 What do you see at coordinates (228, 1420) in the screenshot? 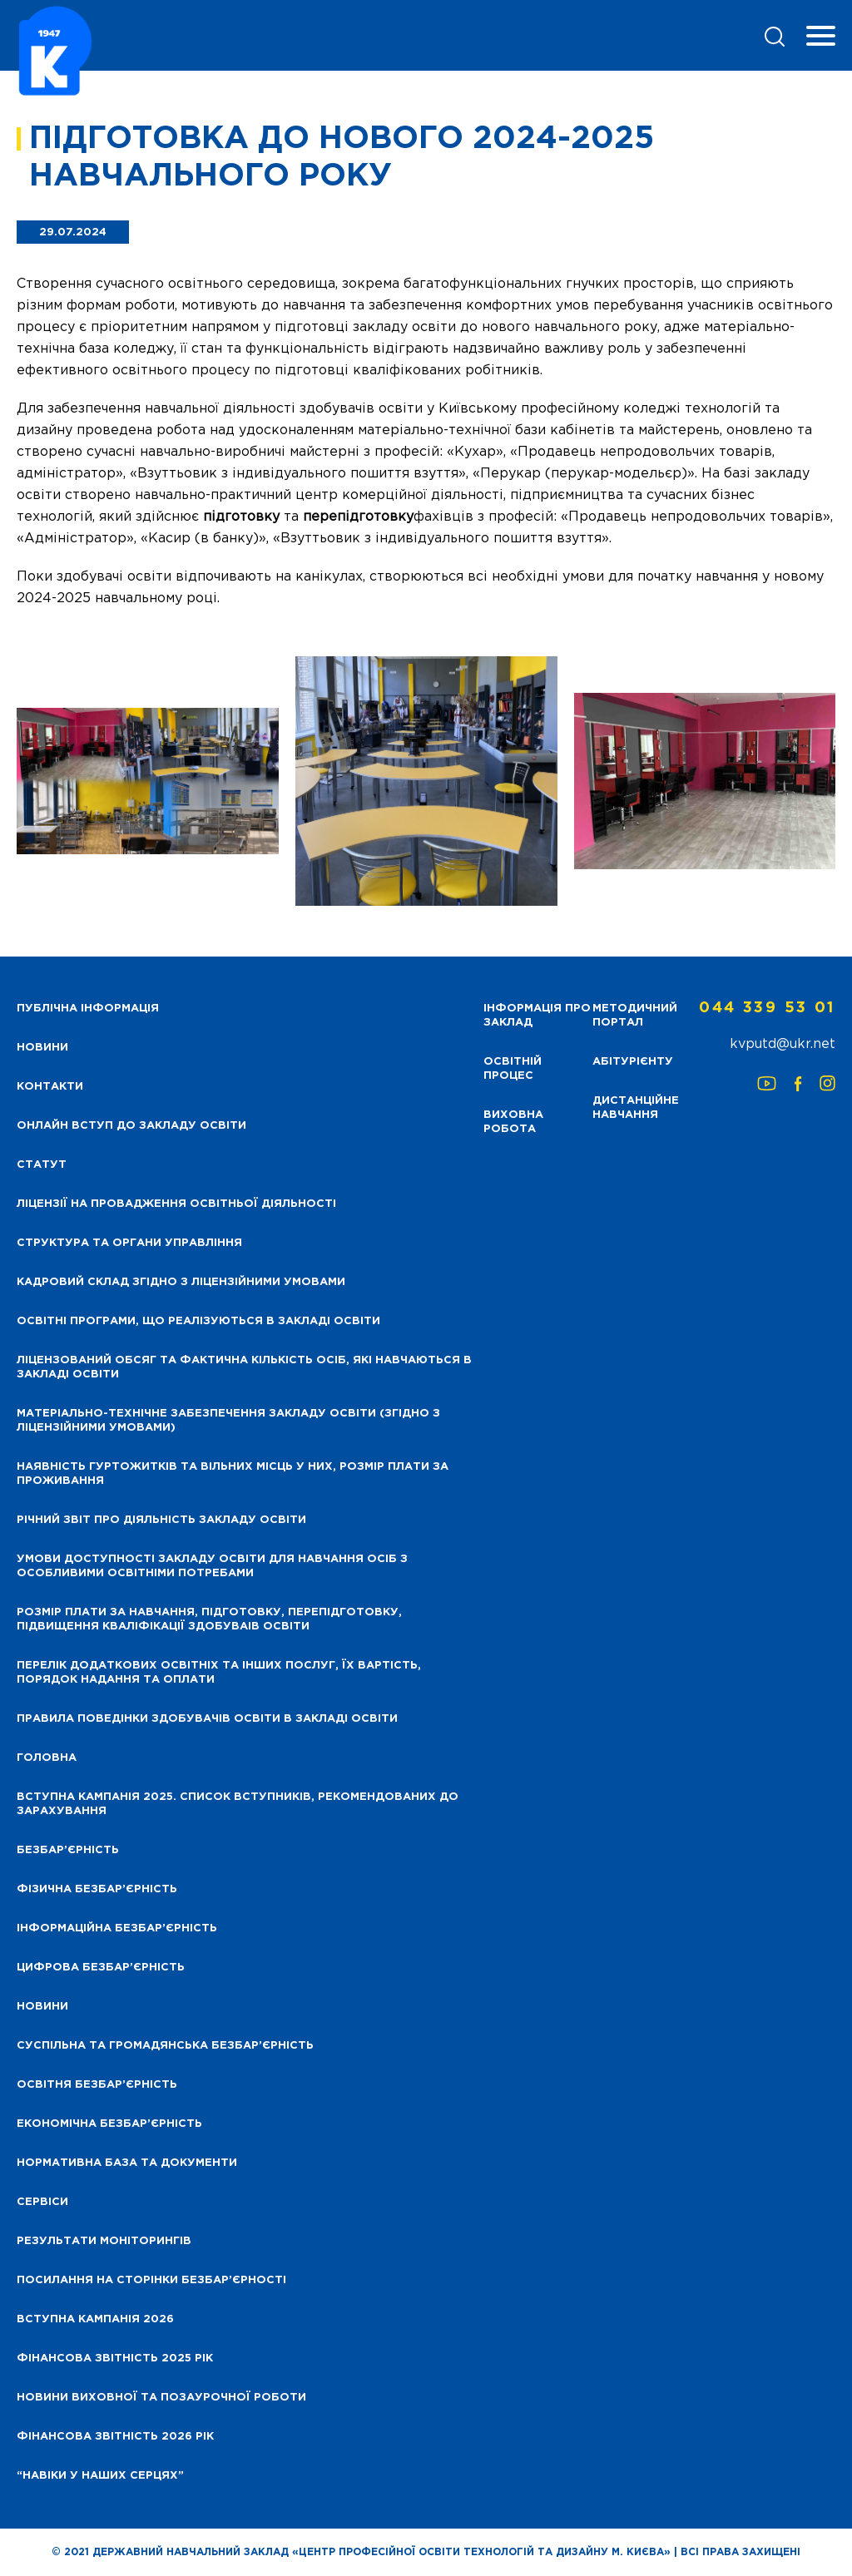
I see `Матеріально-технічне забезпечення закладу освіти (згідно з ліцензійними умовами)` at bounding box center [228, 1420].